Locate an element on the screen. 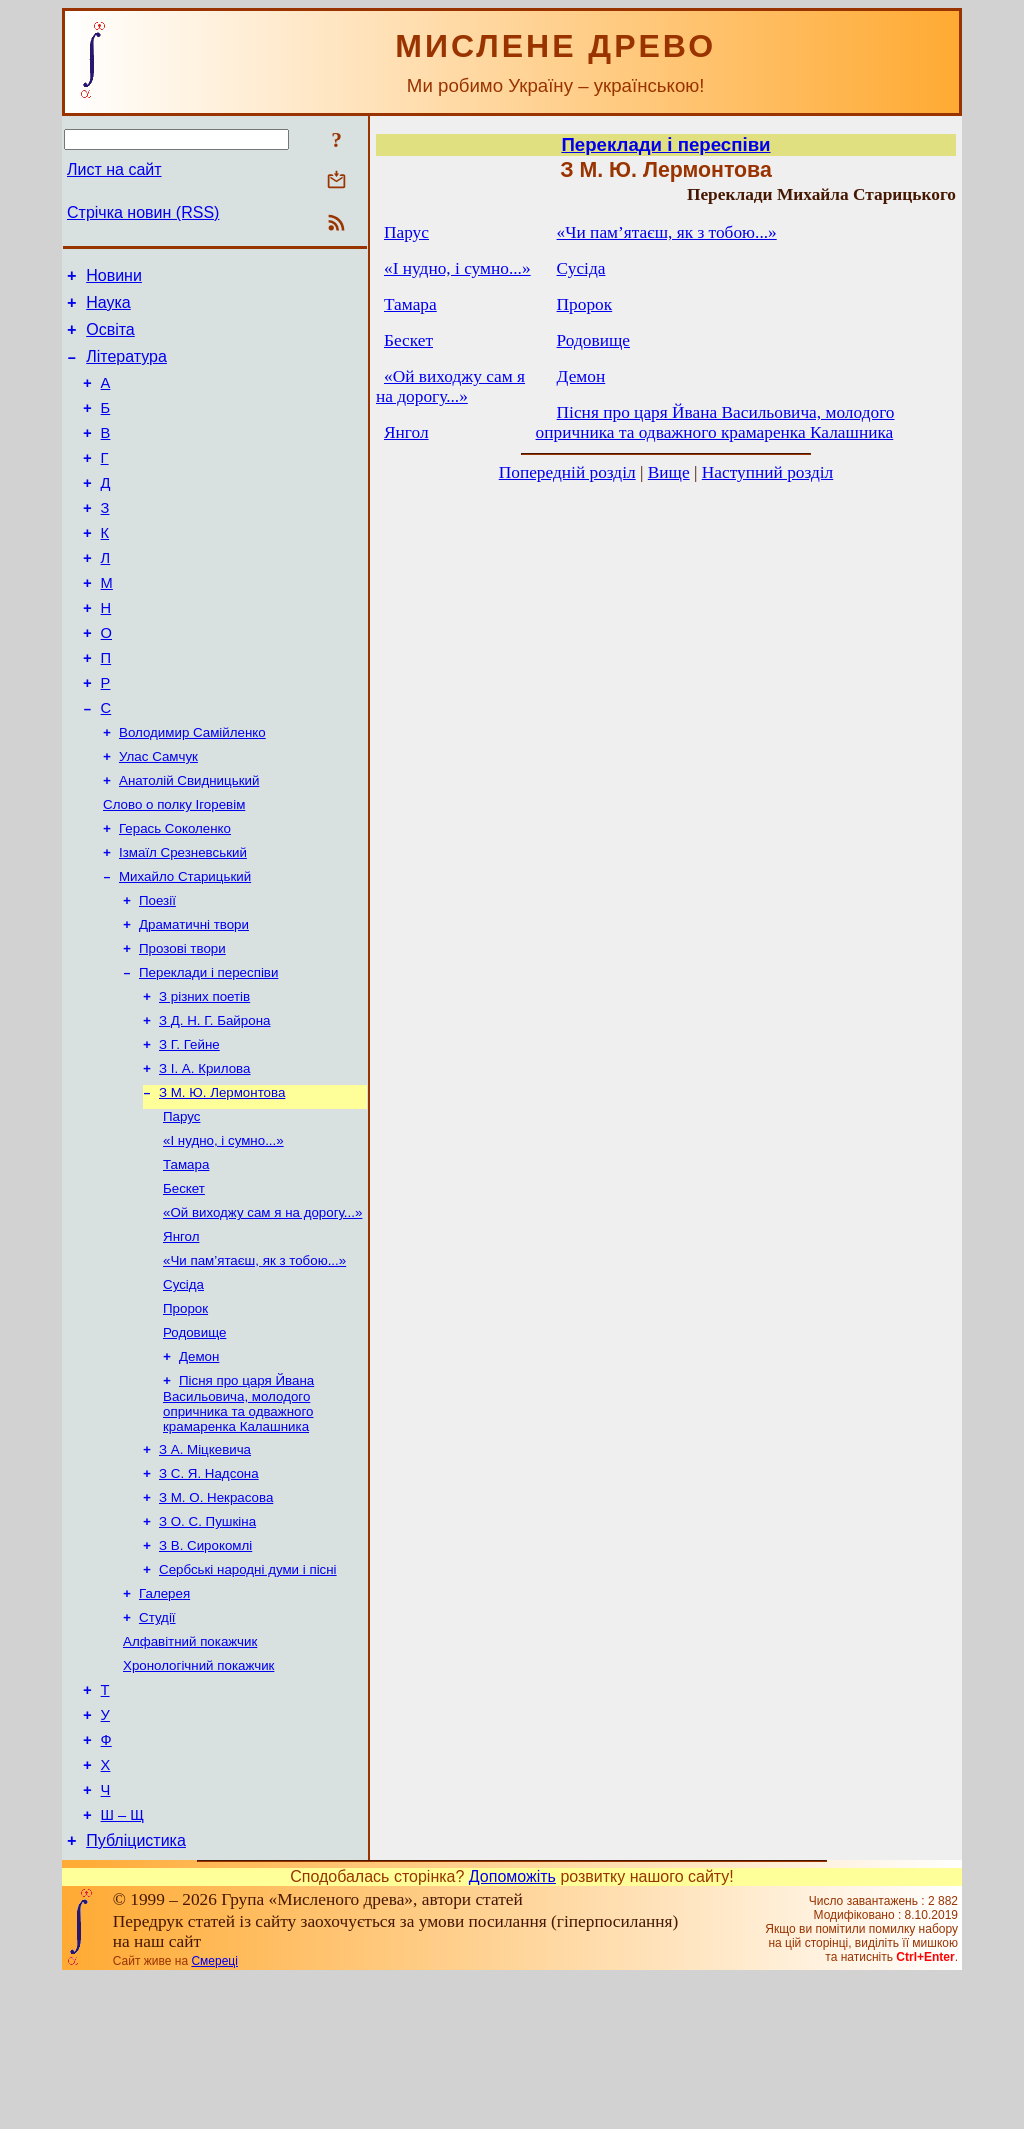 This screenshot has height=2129, width=1024. З В. Сирокомлі is located at coordinates (205, 1665).